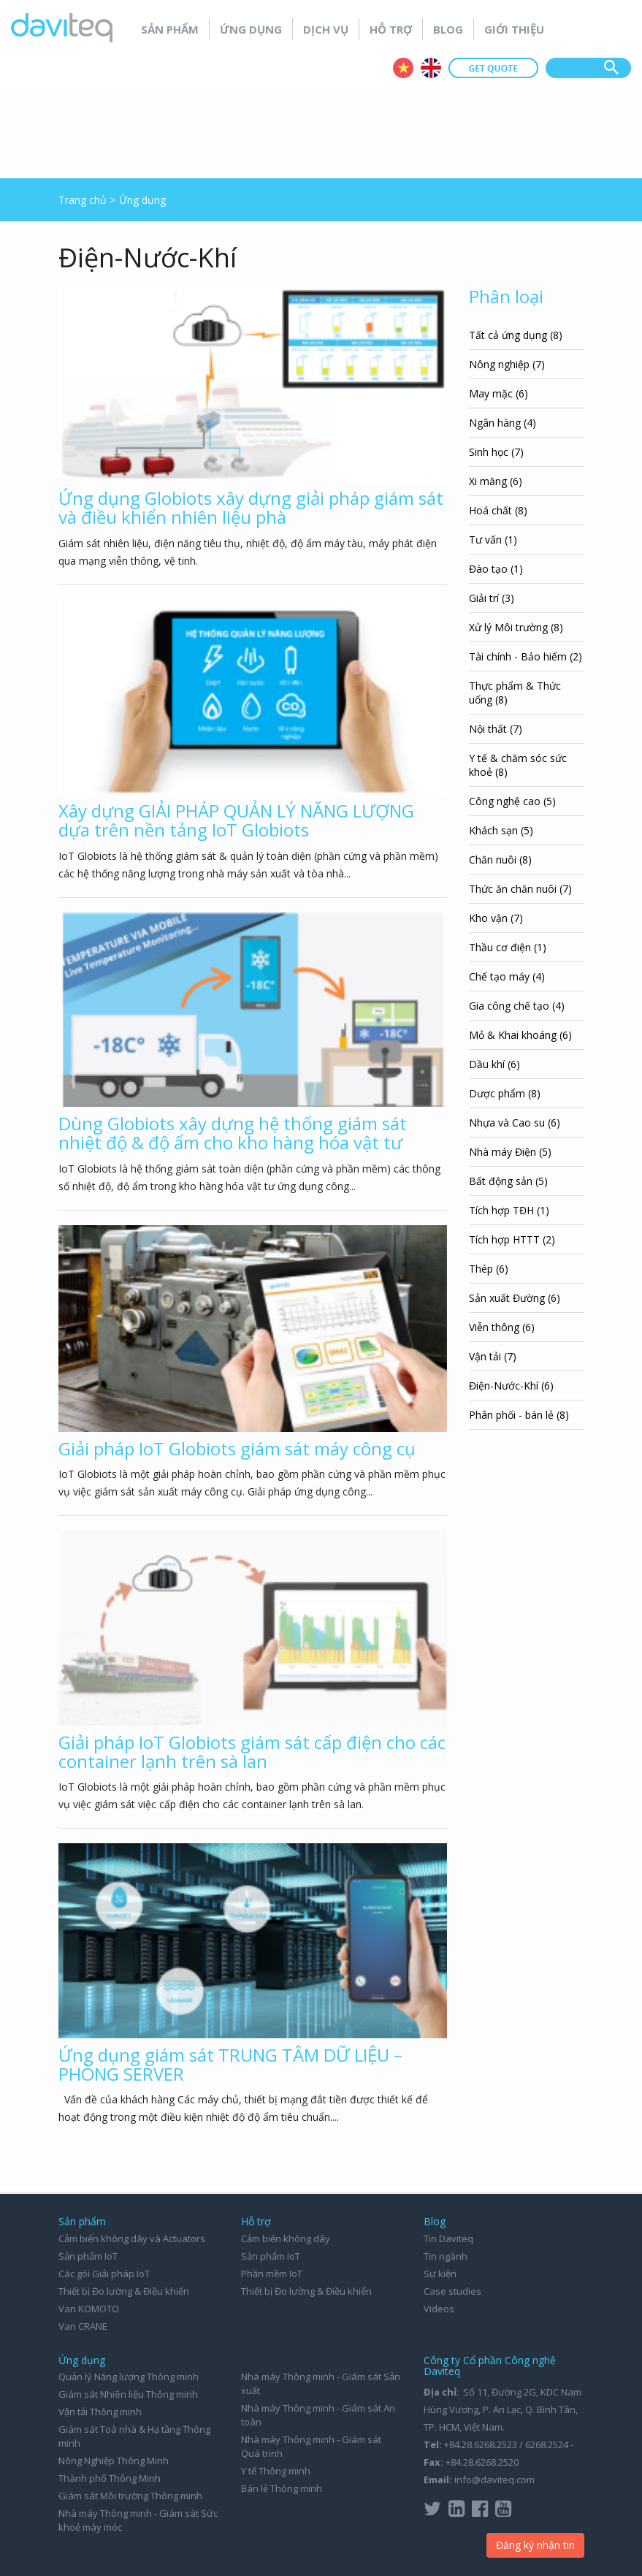 The width and height of the screenshot is (642, 2576). Describe the element at coordinates (440, 2273) in the screenshot. I see `Sự kiện` at that location.